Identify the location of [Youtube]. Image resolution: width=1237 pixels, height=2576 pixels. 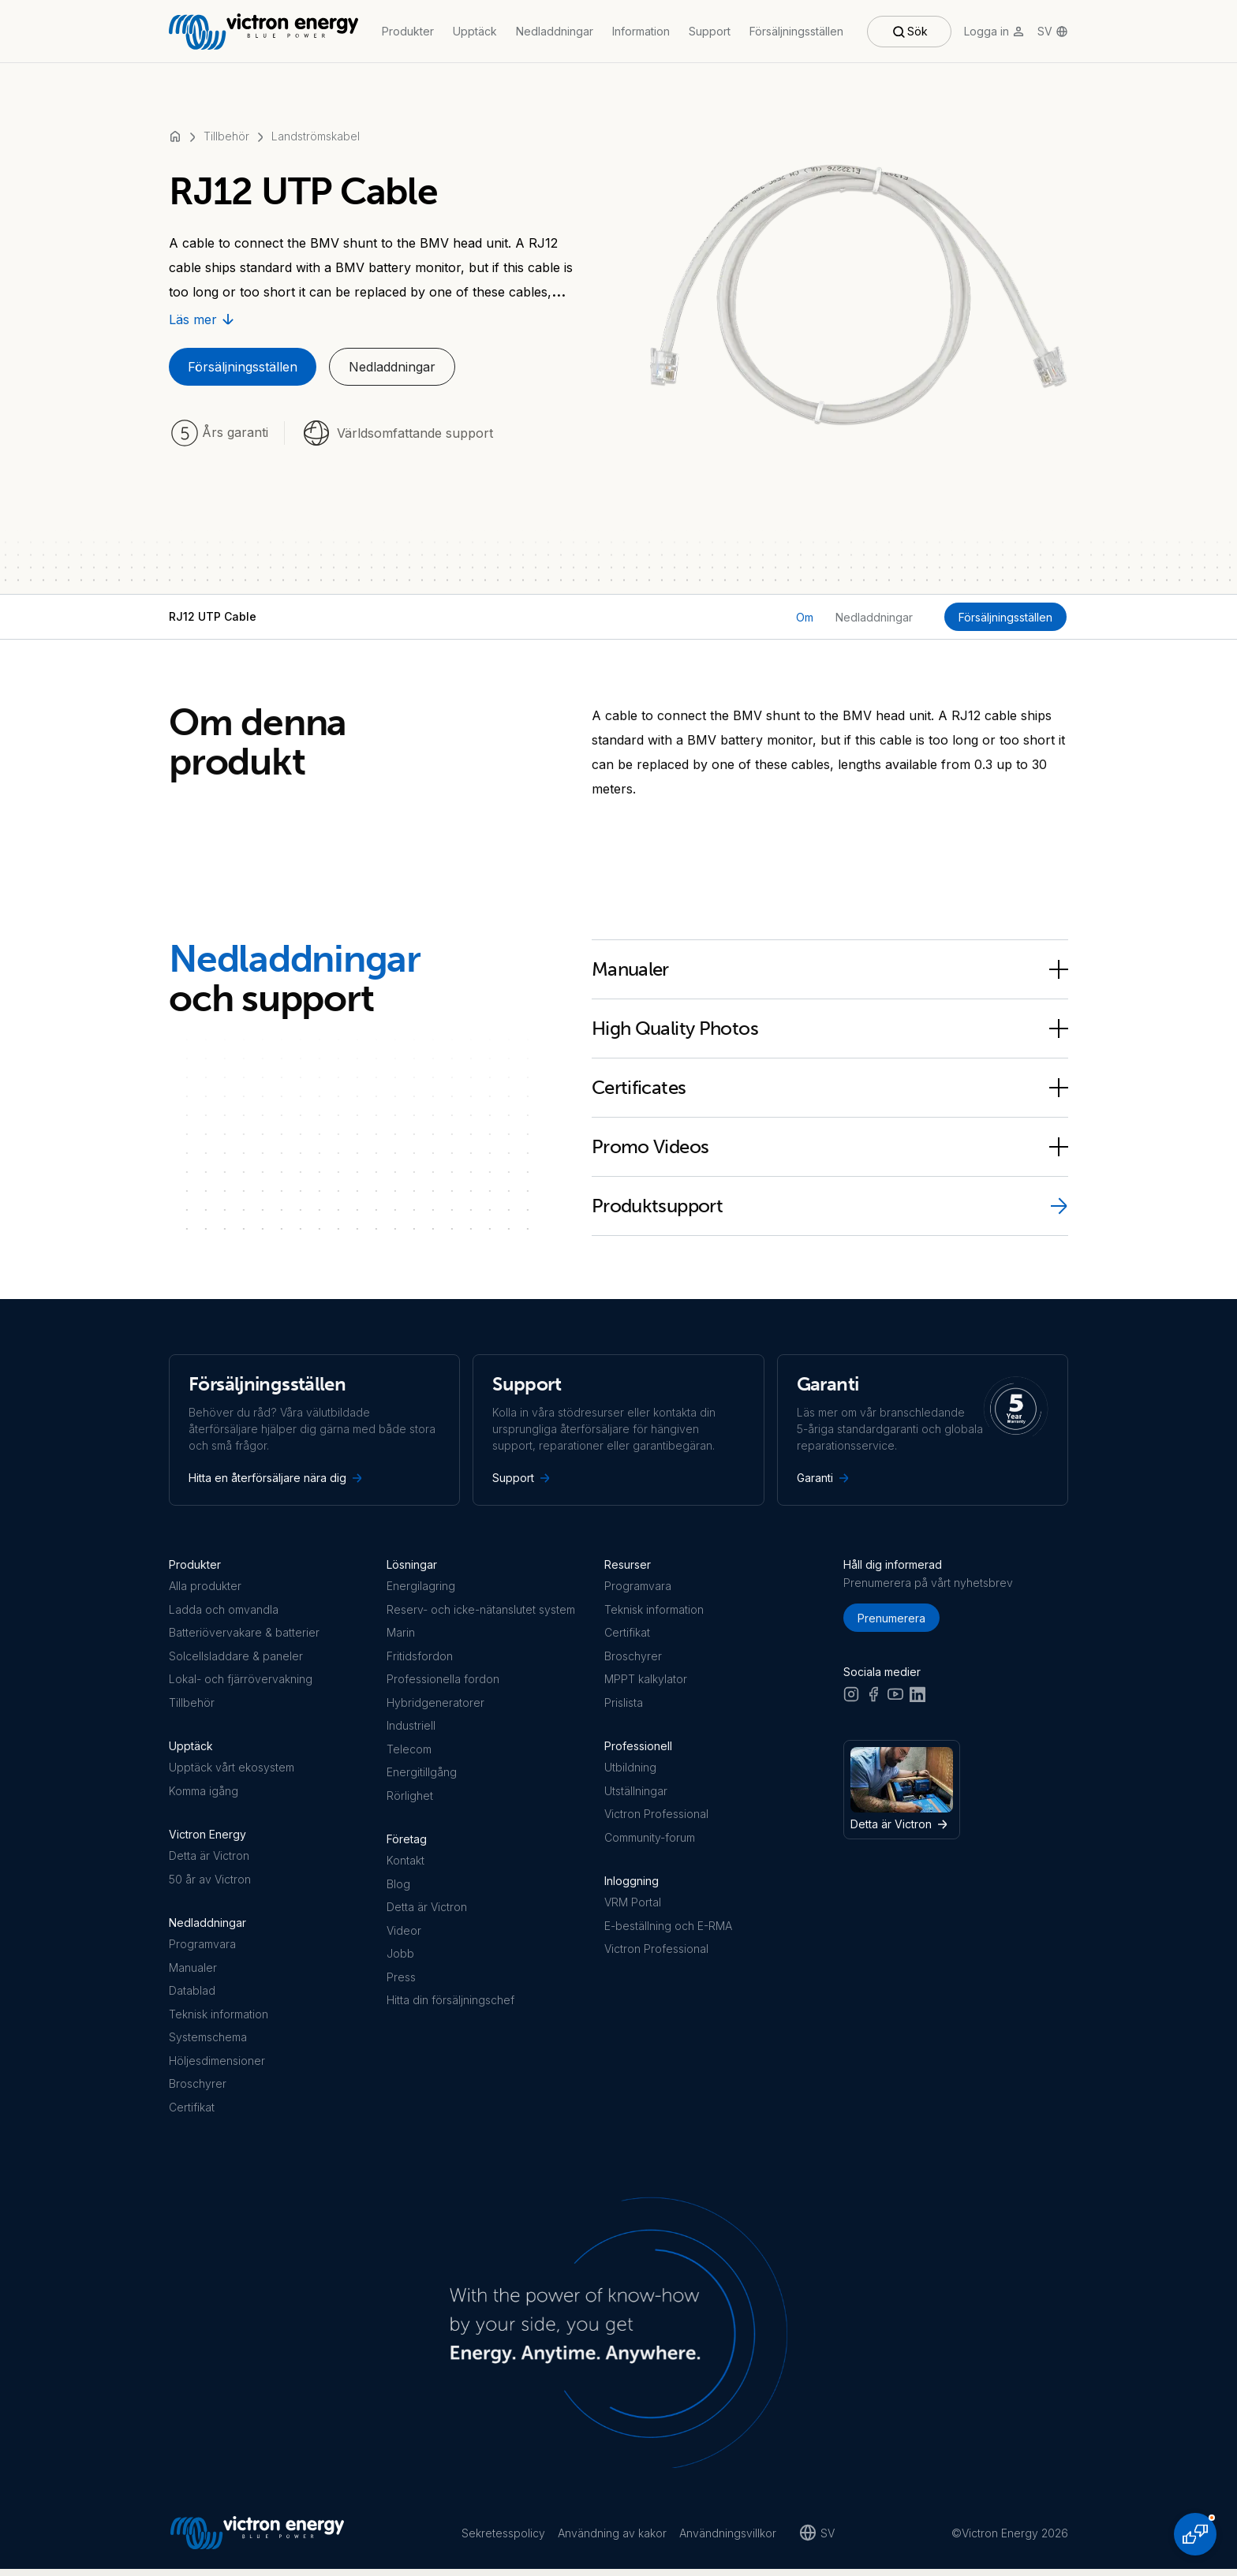
(895, 1700).